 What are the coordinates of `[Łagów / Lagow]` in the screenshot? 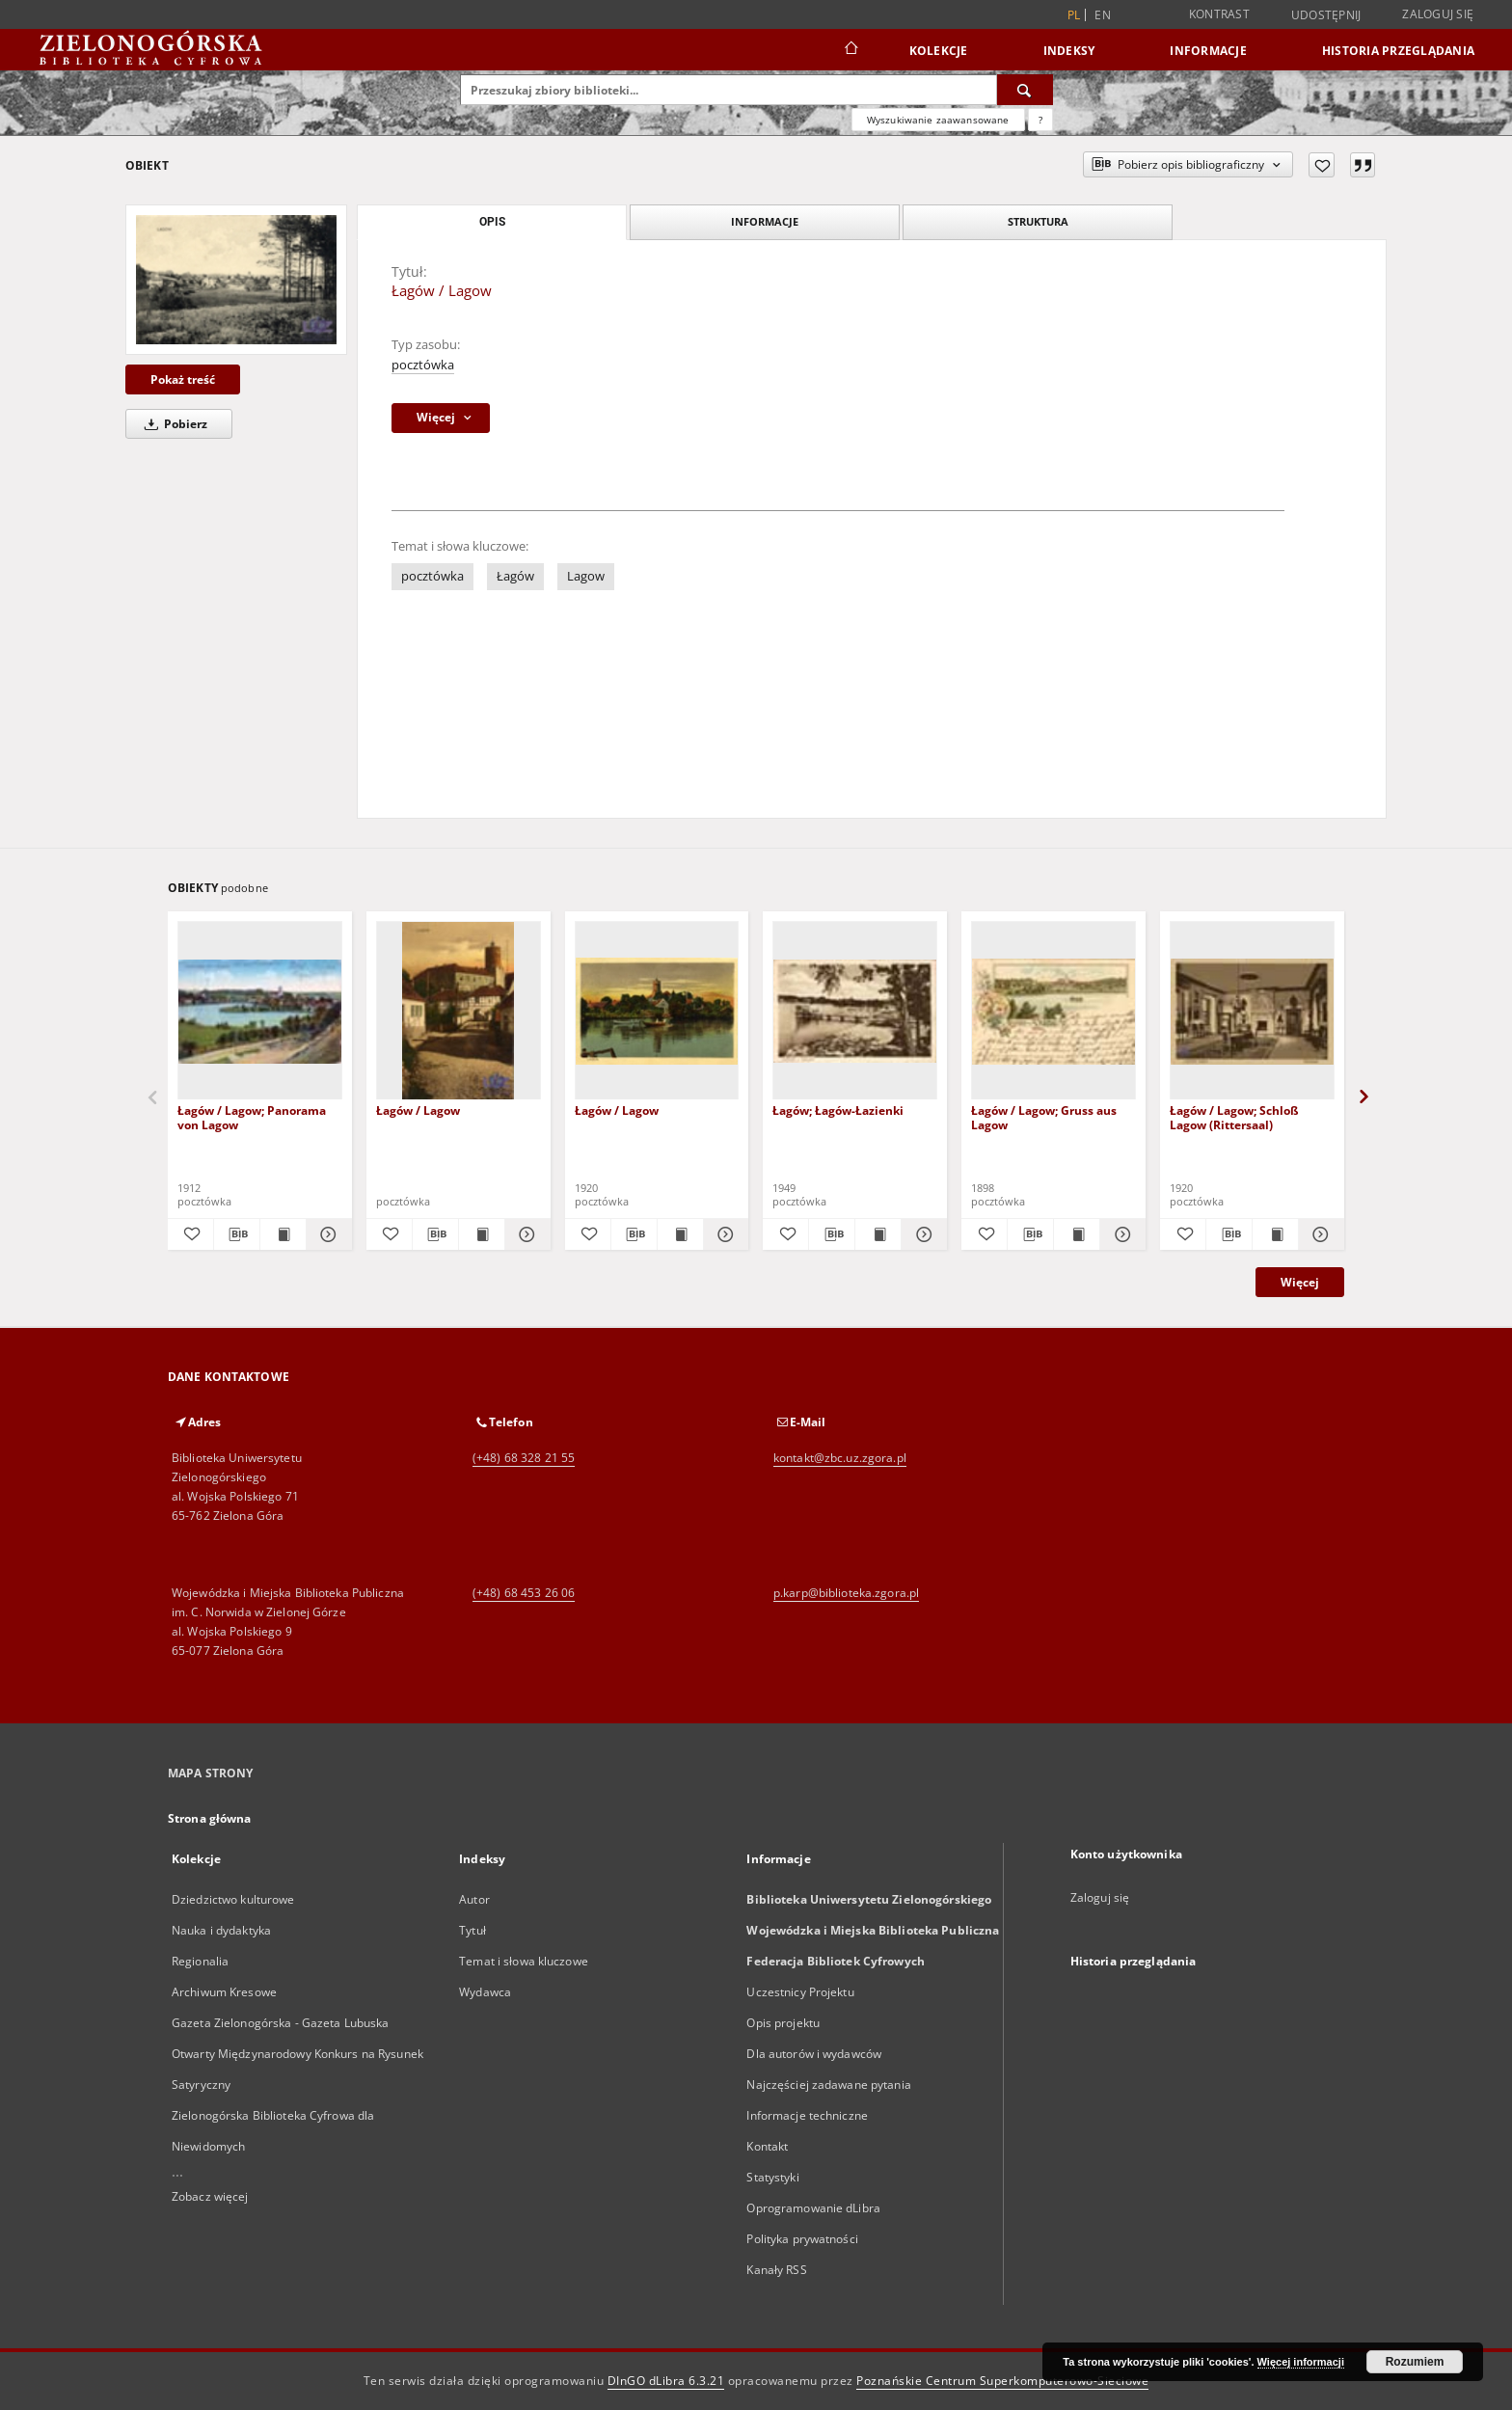 It's located at (236, 279).